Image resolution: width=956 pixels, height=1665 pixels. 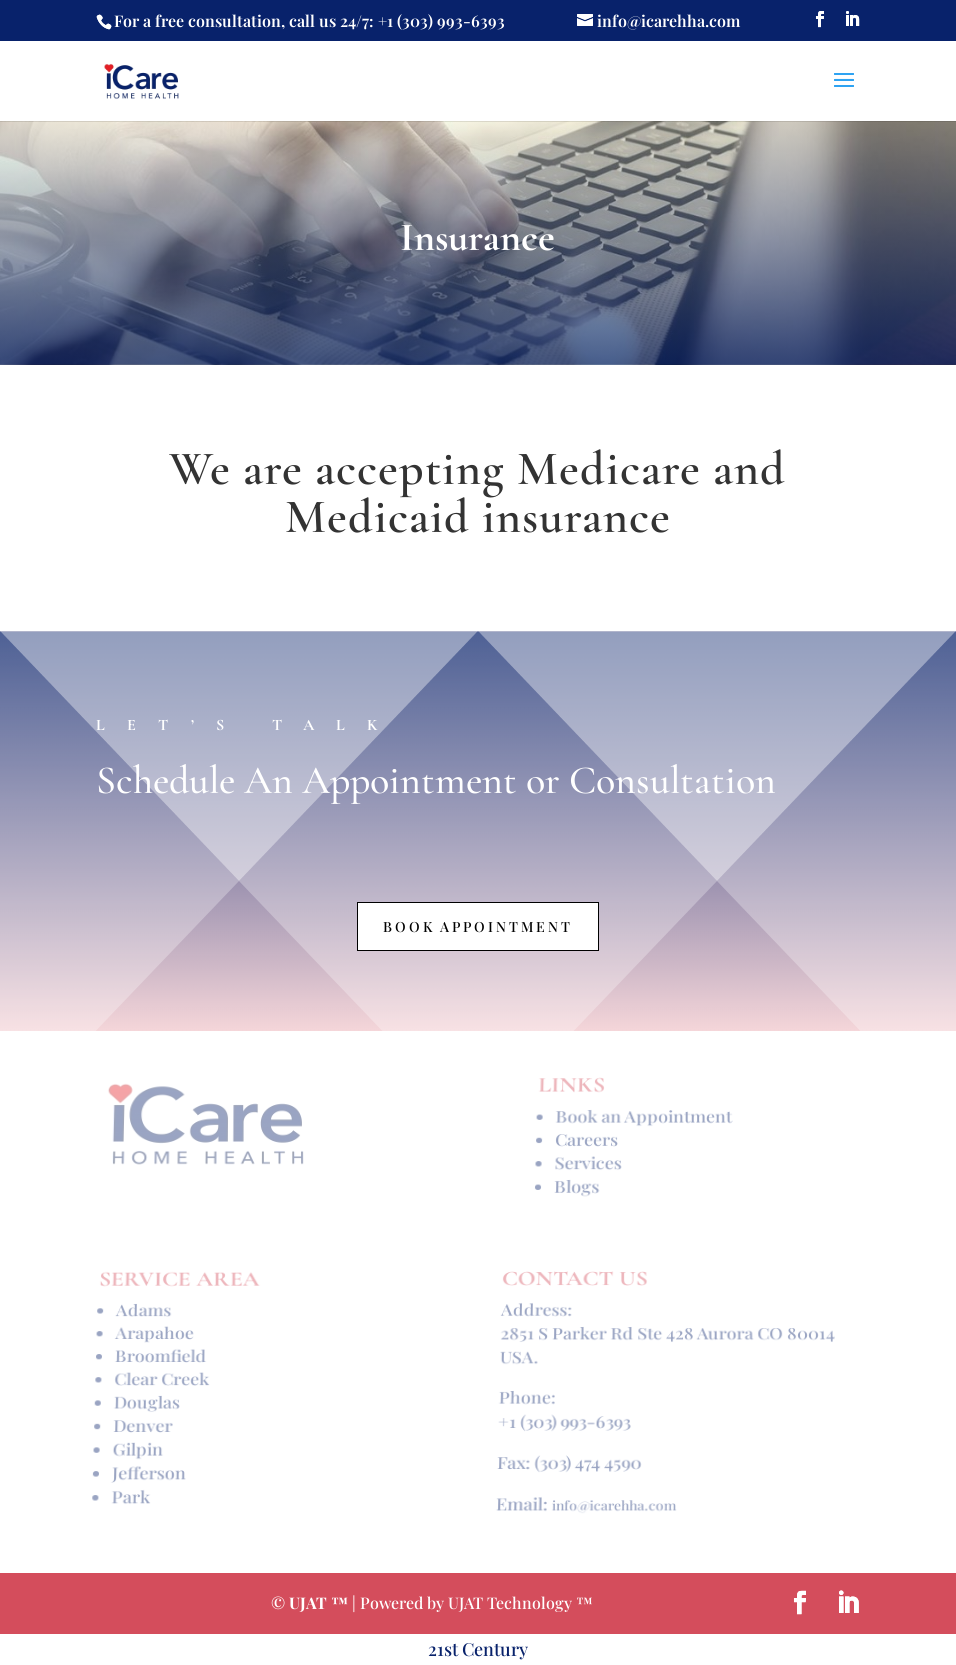 I want to click on 21, so click(x=436, y=1649).